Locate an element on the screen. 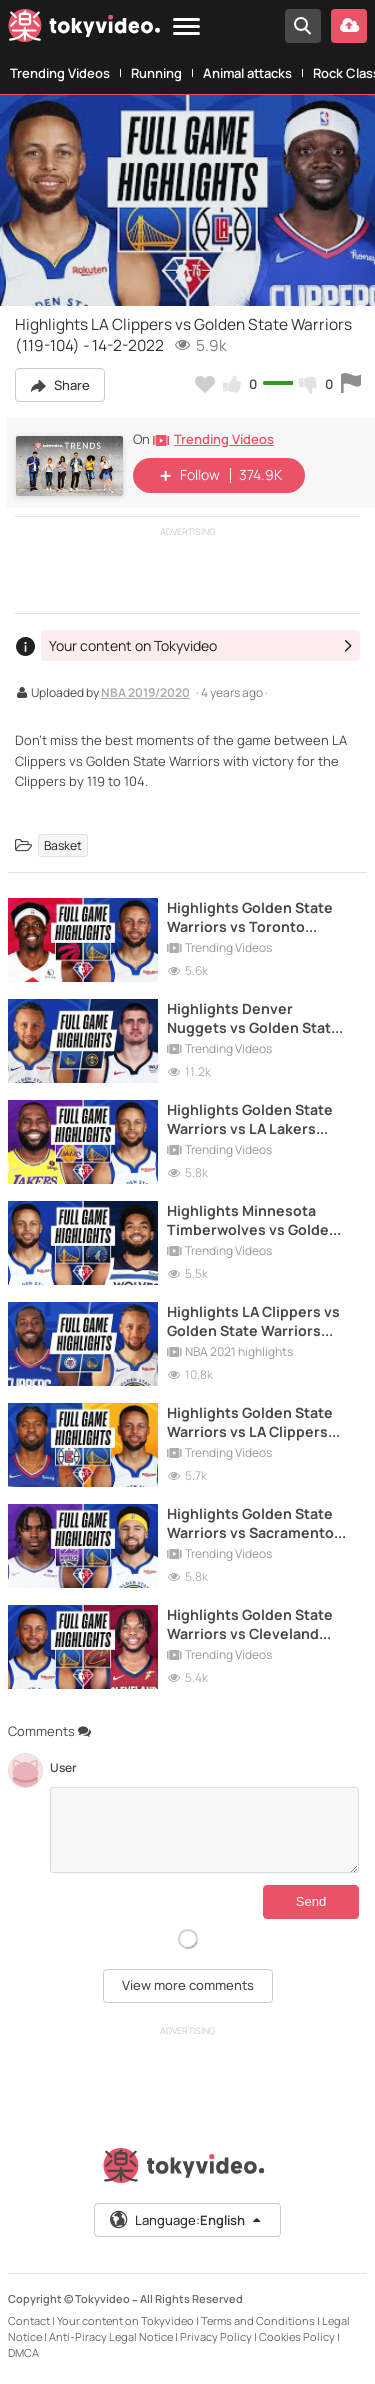  DMCA is located at coordinates (23, 2352).